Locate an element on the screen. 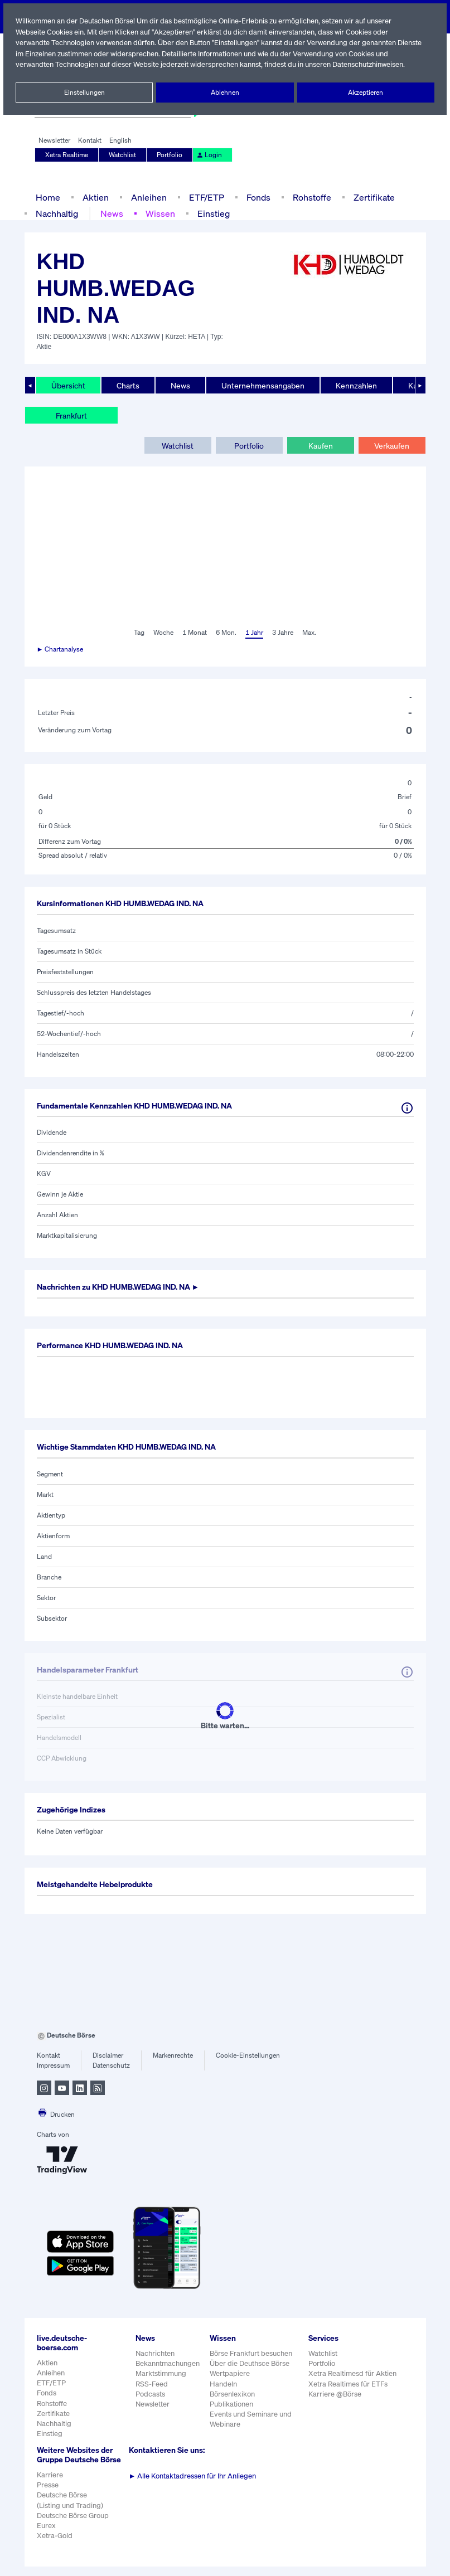 The width and height of the screenshot is (450, 2576). Xetra Realtimesd für Aktien is located at coordinates (352, 2373).